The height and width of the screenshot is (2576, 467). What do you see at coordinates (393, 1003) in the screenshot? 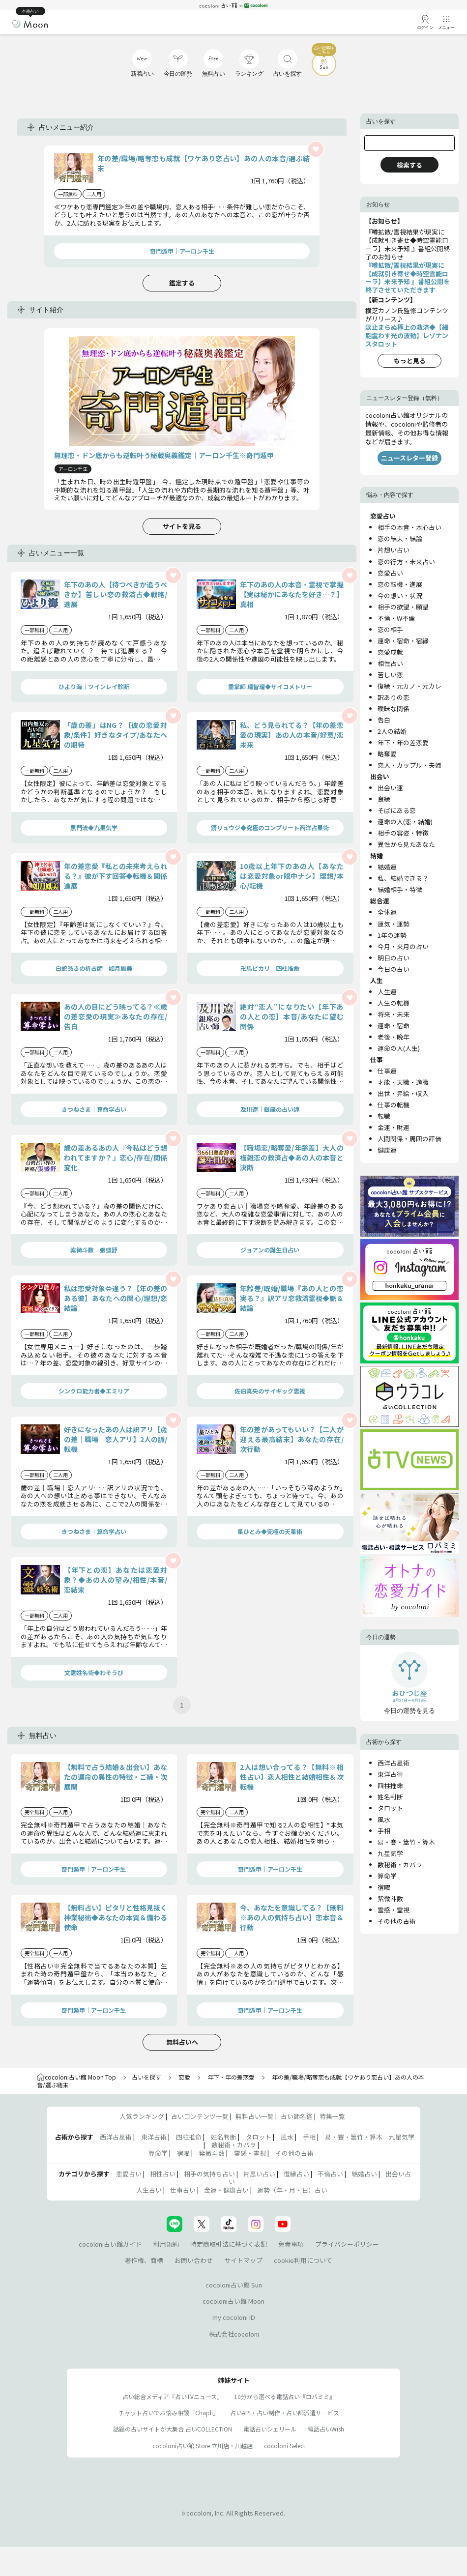
I see `人生の転機` at bounding box center [393, 1003].